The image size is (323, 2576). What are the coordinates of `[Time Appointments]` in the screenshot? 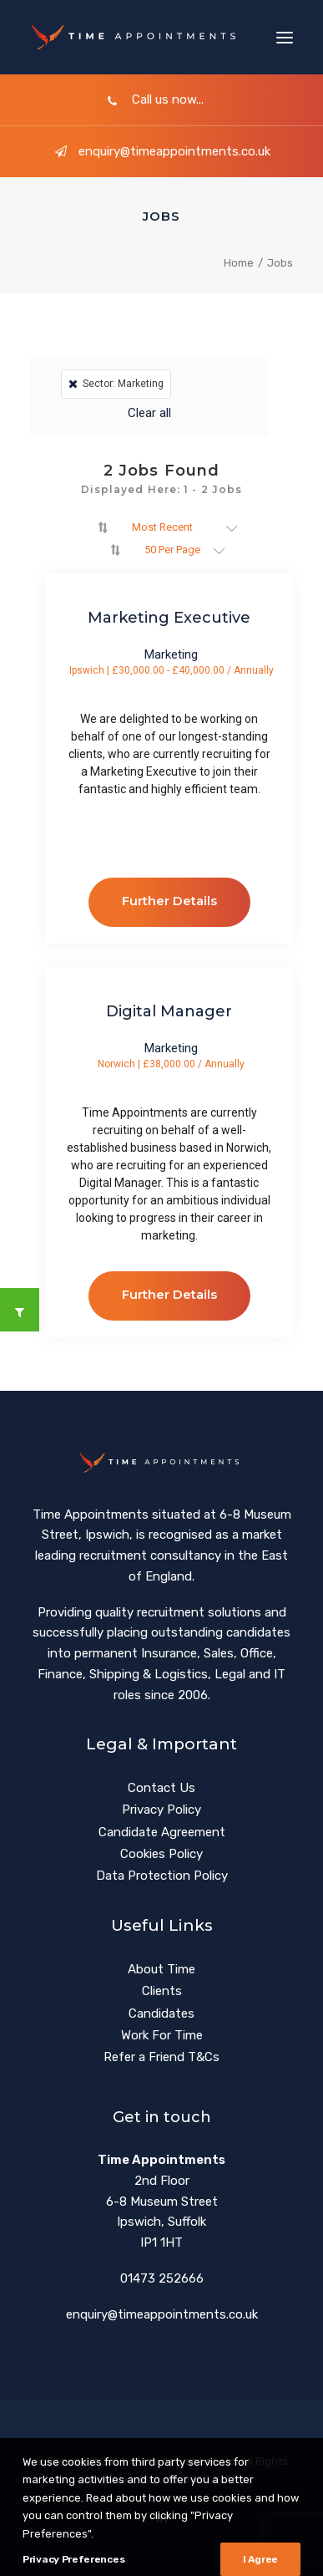 It's located at (137, 37).